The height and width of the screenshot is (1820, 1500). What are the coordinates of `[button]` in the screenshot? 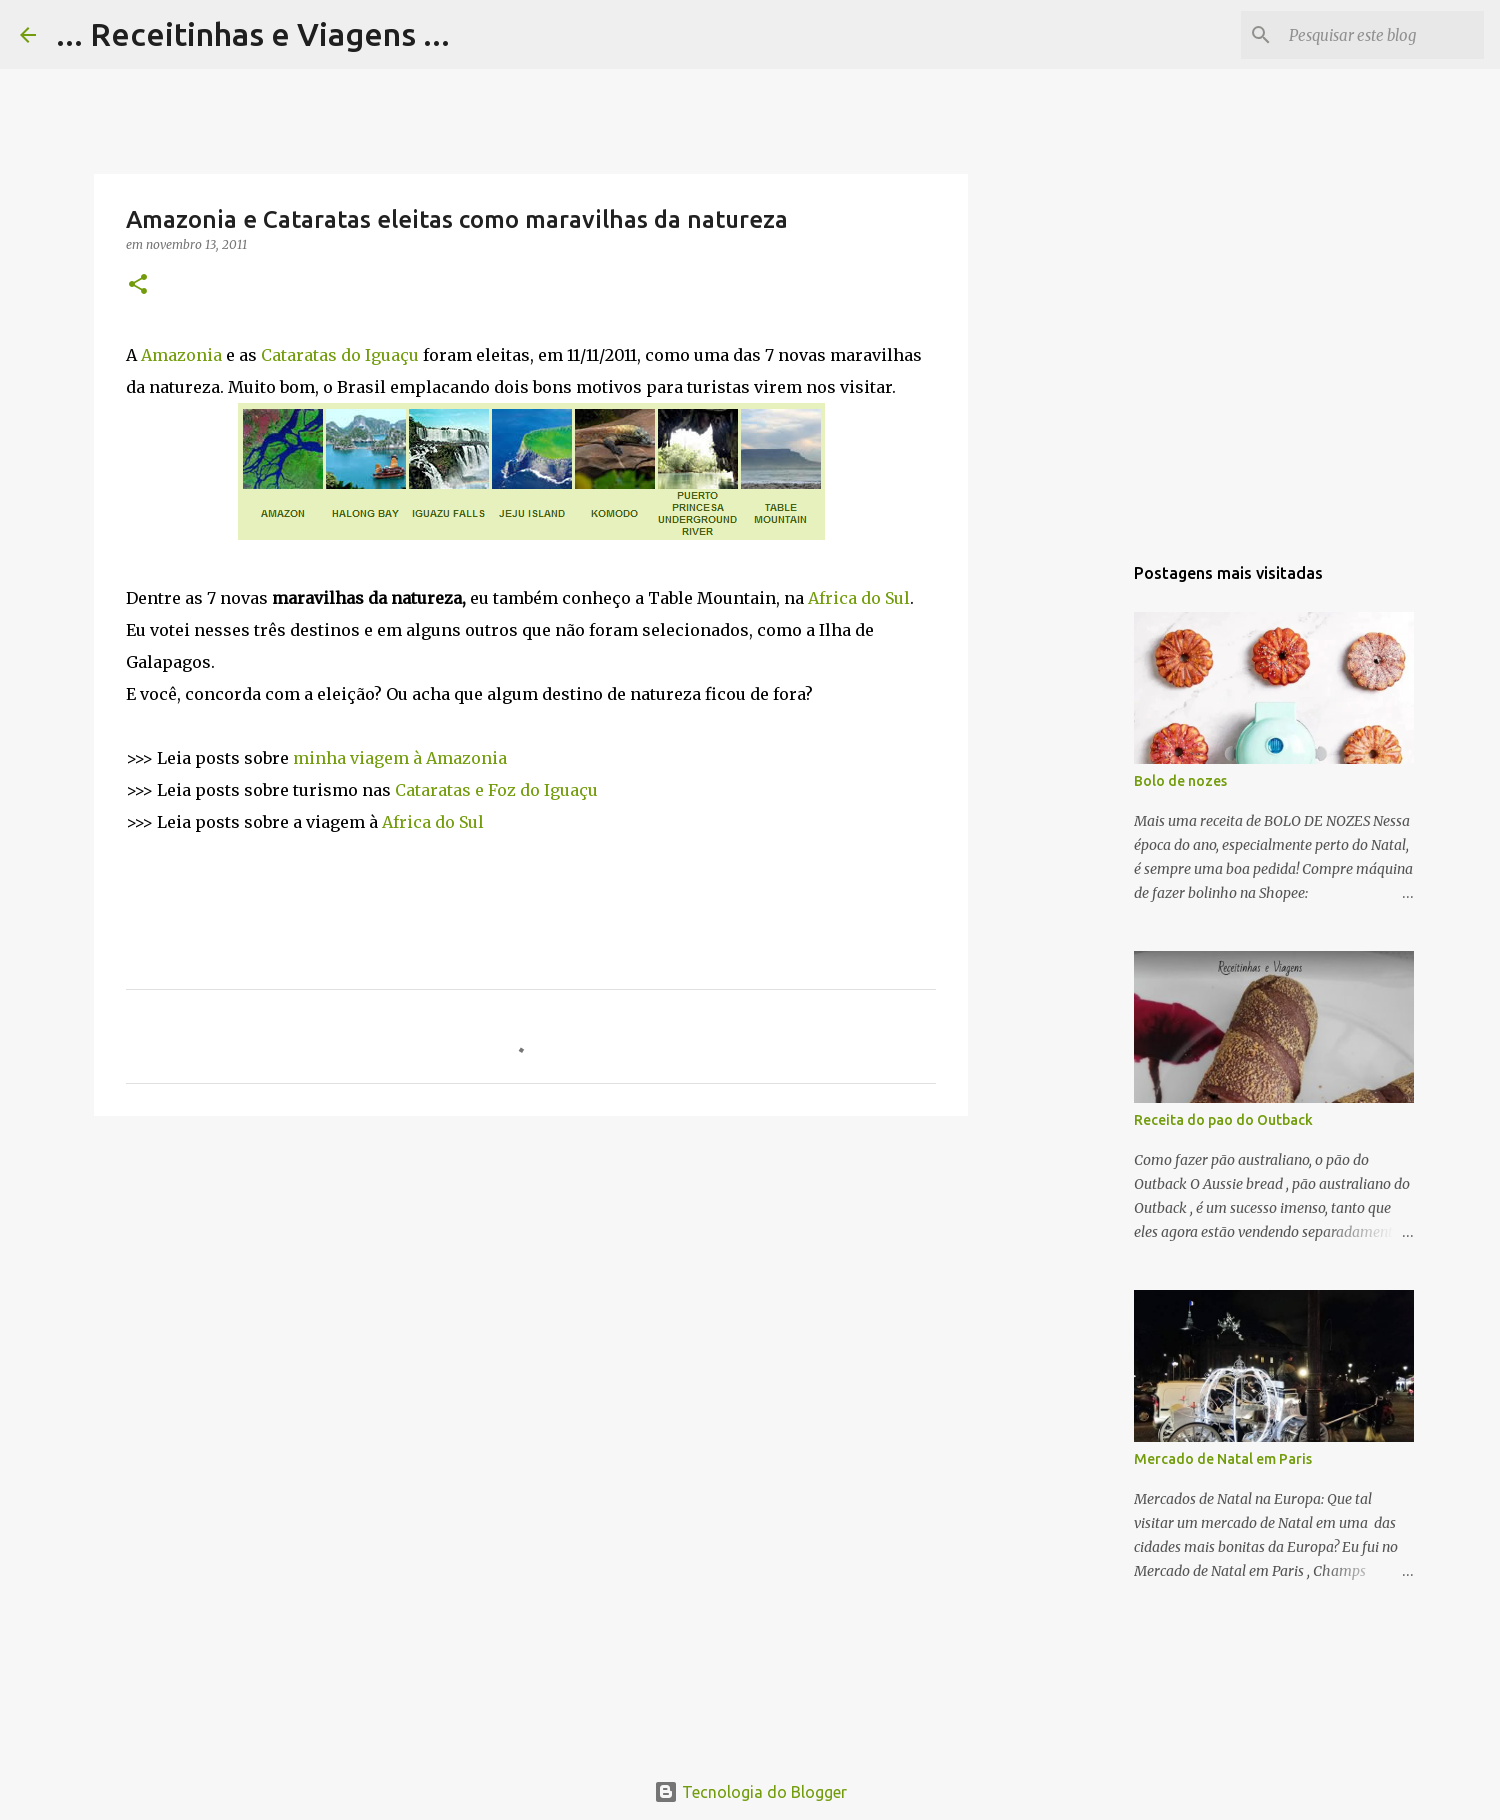 It's located at (138, 285).